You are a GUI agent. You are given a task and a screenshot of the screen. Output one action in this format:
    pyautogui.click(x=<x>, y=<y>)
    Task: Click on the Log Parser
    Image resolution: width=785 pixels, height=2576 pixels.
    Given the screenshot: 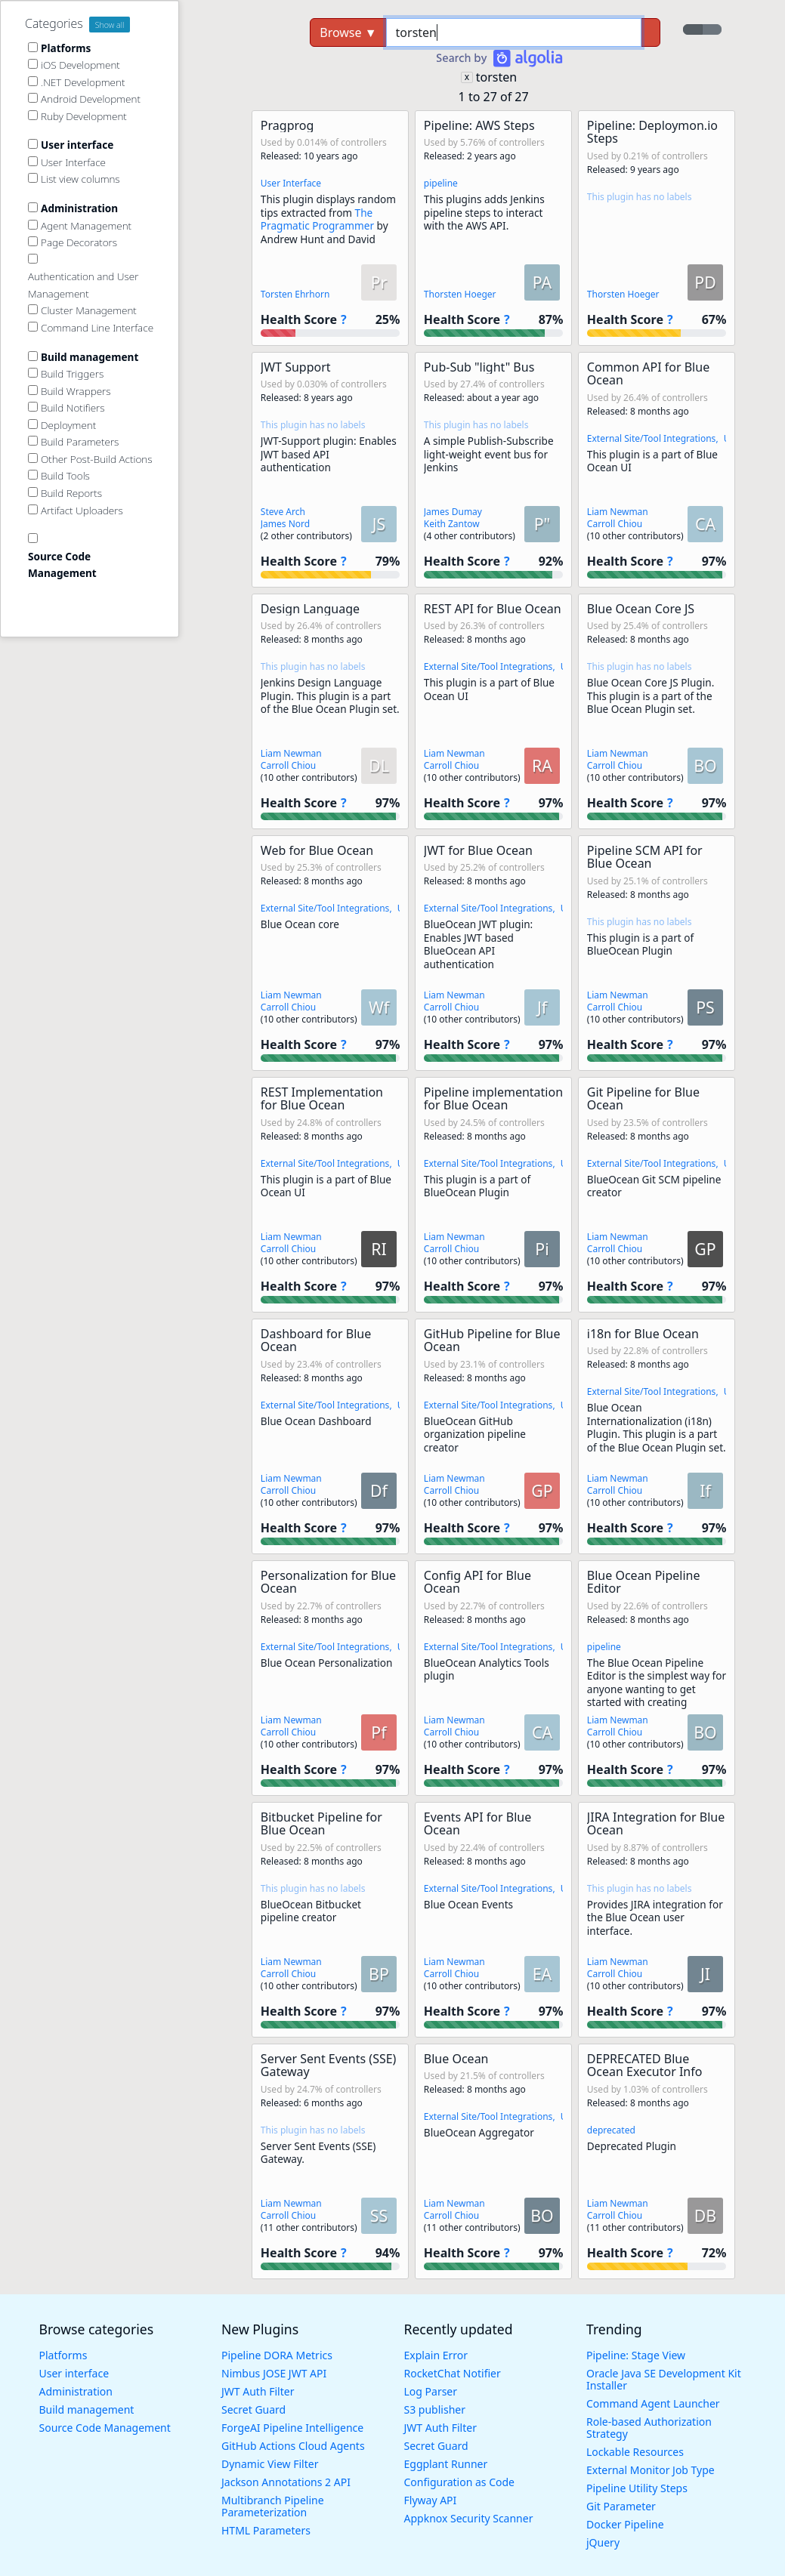 What is the action you would take?
    pyautogui.click(x=431, y=2391)
    